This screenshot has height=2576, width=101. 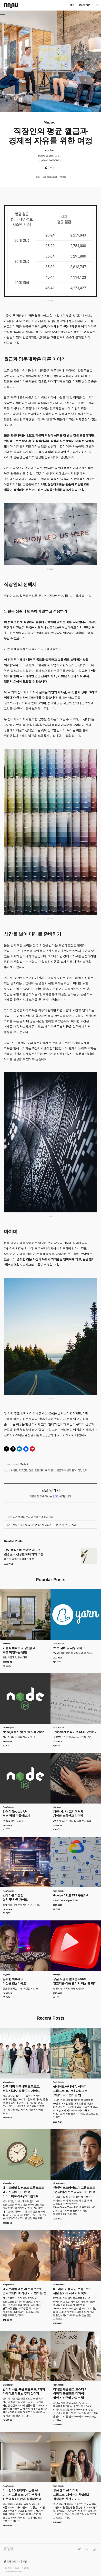 What do you see at coordinates (24, 1732) in the screenshot?
I see `Node.js 설치 및 NPM 사용 가이드` at bounding box center [24, 1732].